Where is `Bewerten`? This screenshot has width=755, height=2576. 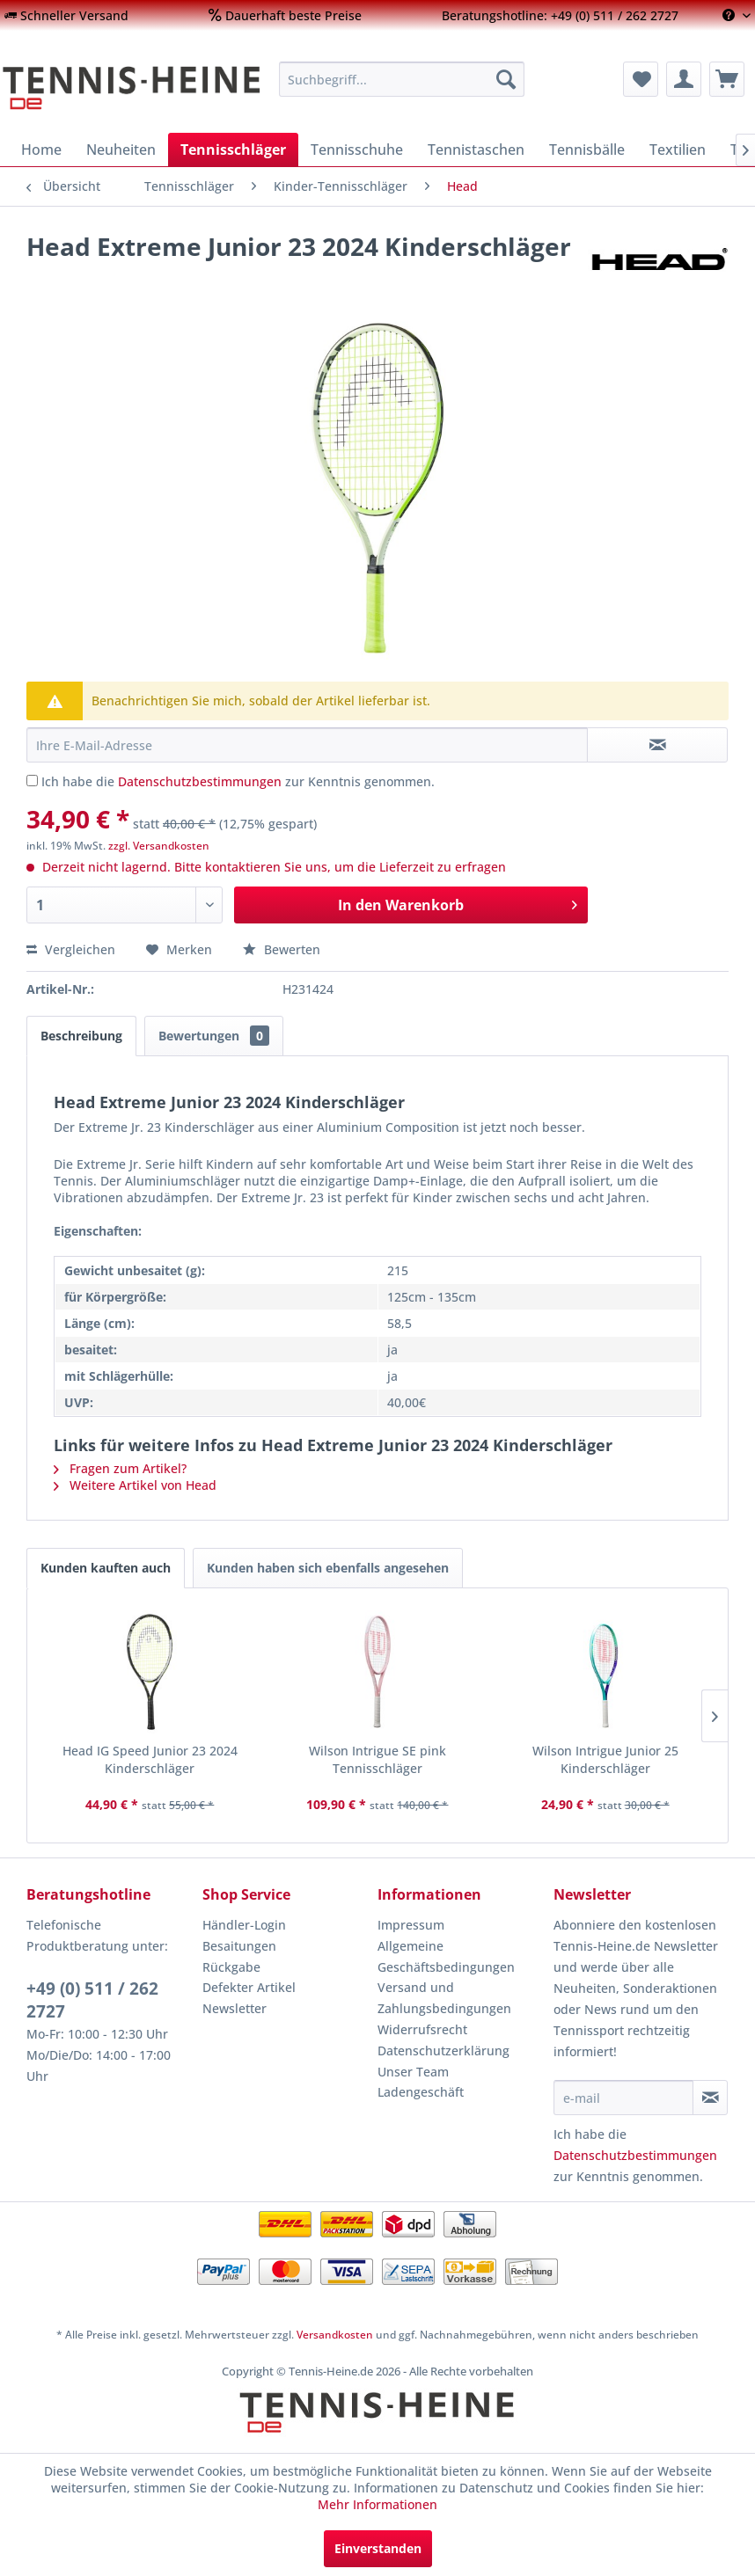
Bewerten is located at coordinates (281, 949).